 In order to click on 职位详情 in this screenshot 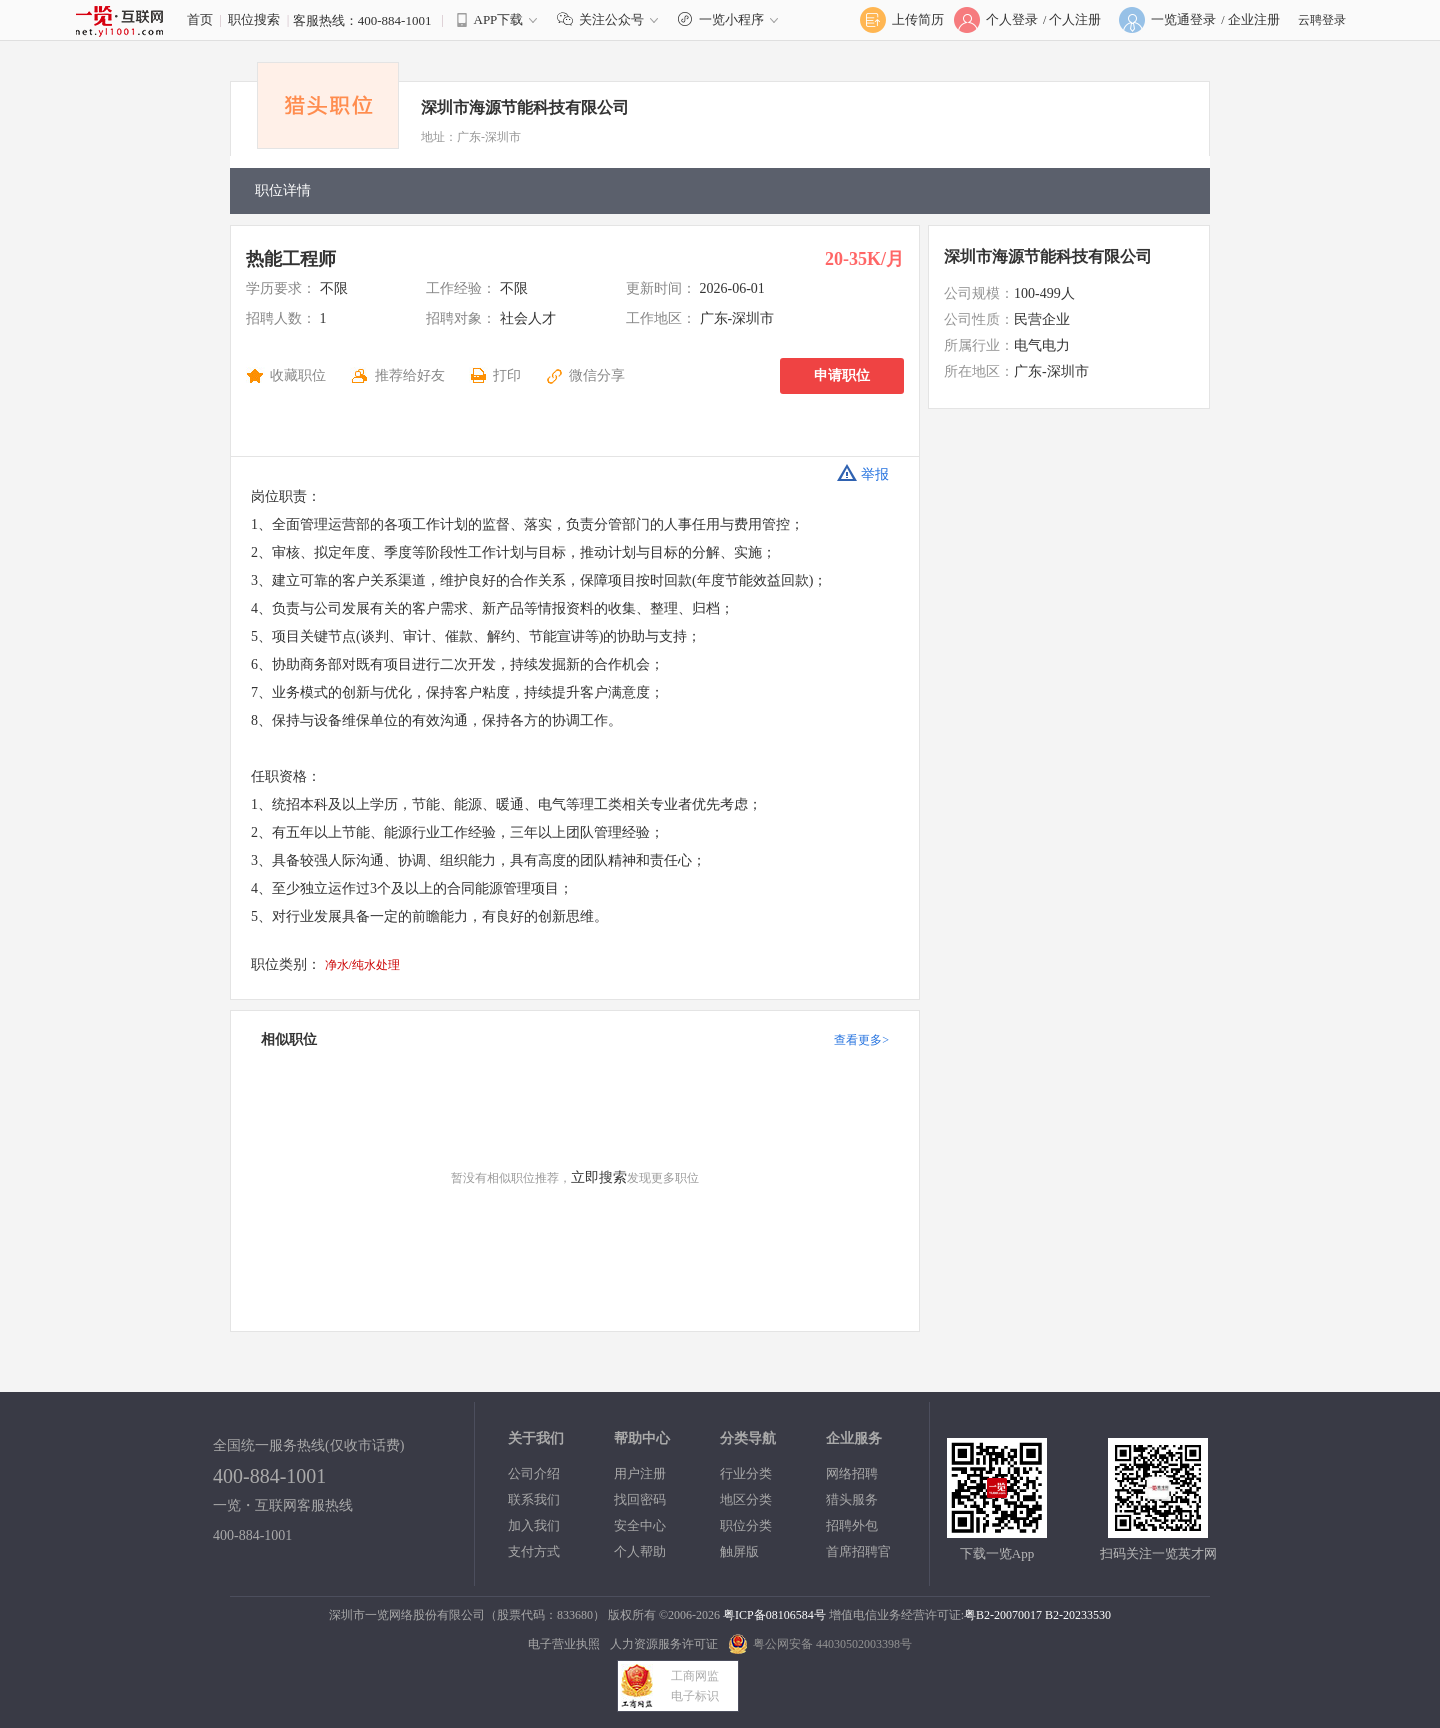, I will do `click(283, 190)`.